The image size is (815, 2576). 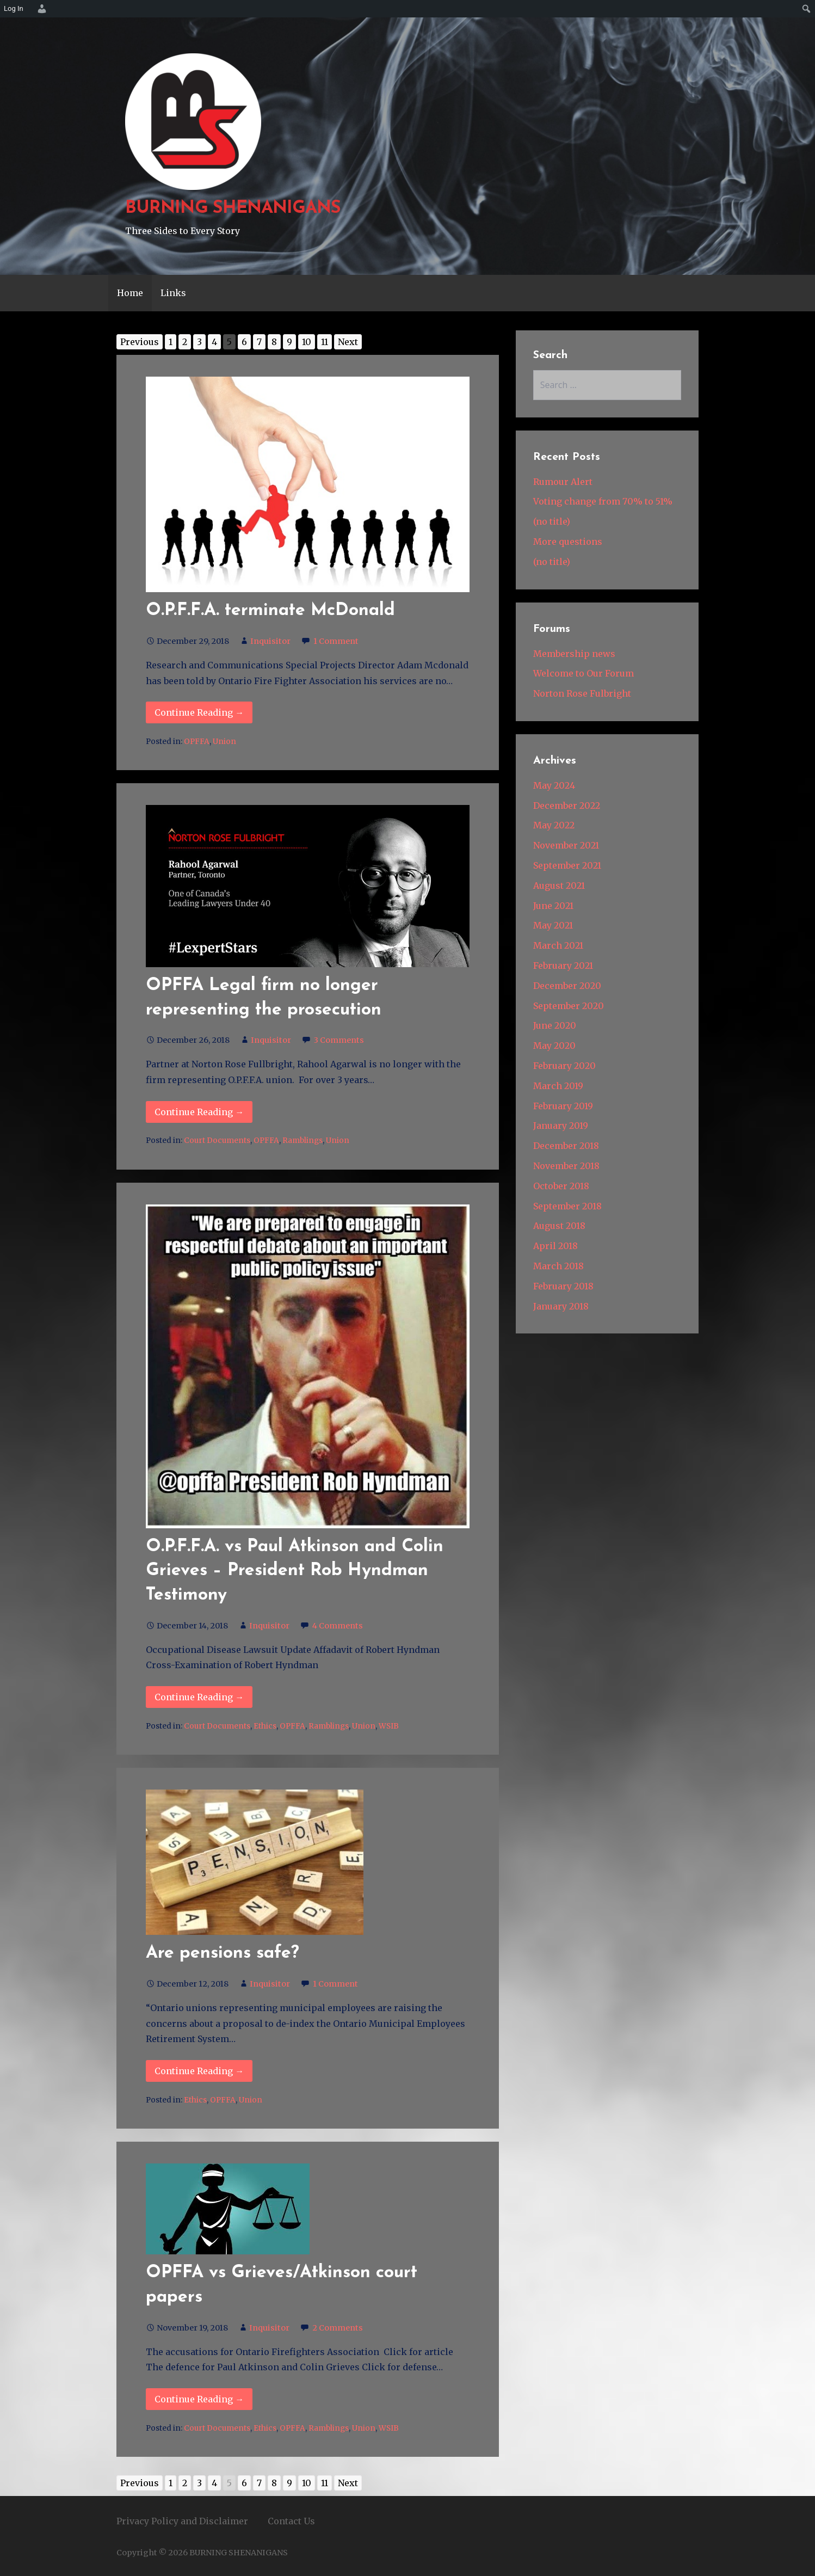 What do you see at coordinates (567, 985) in the screenshot?
I see `December 2020` at bounding box center [567, 985].